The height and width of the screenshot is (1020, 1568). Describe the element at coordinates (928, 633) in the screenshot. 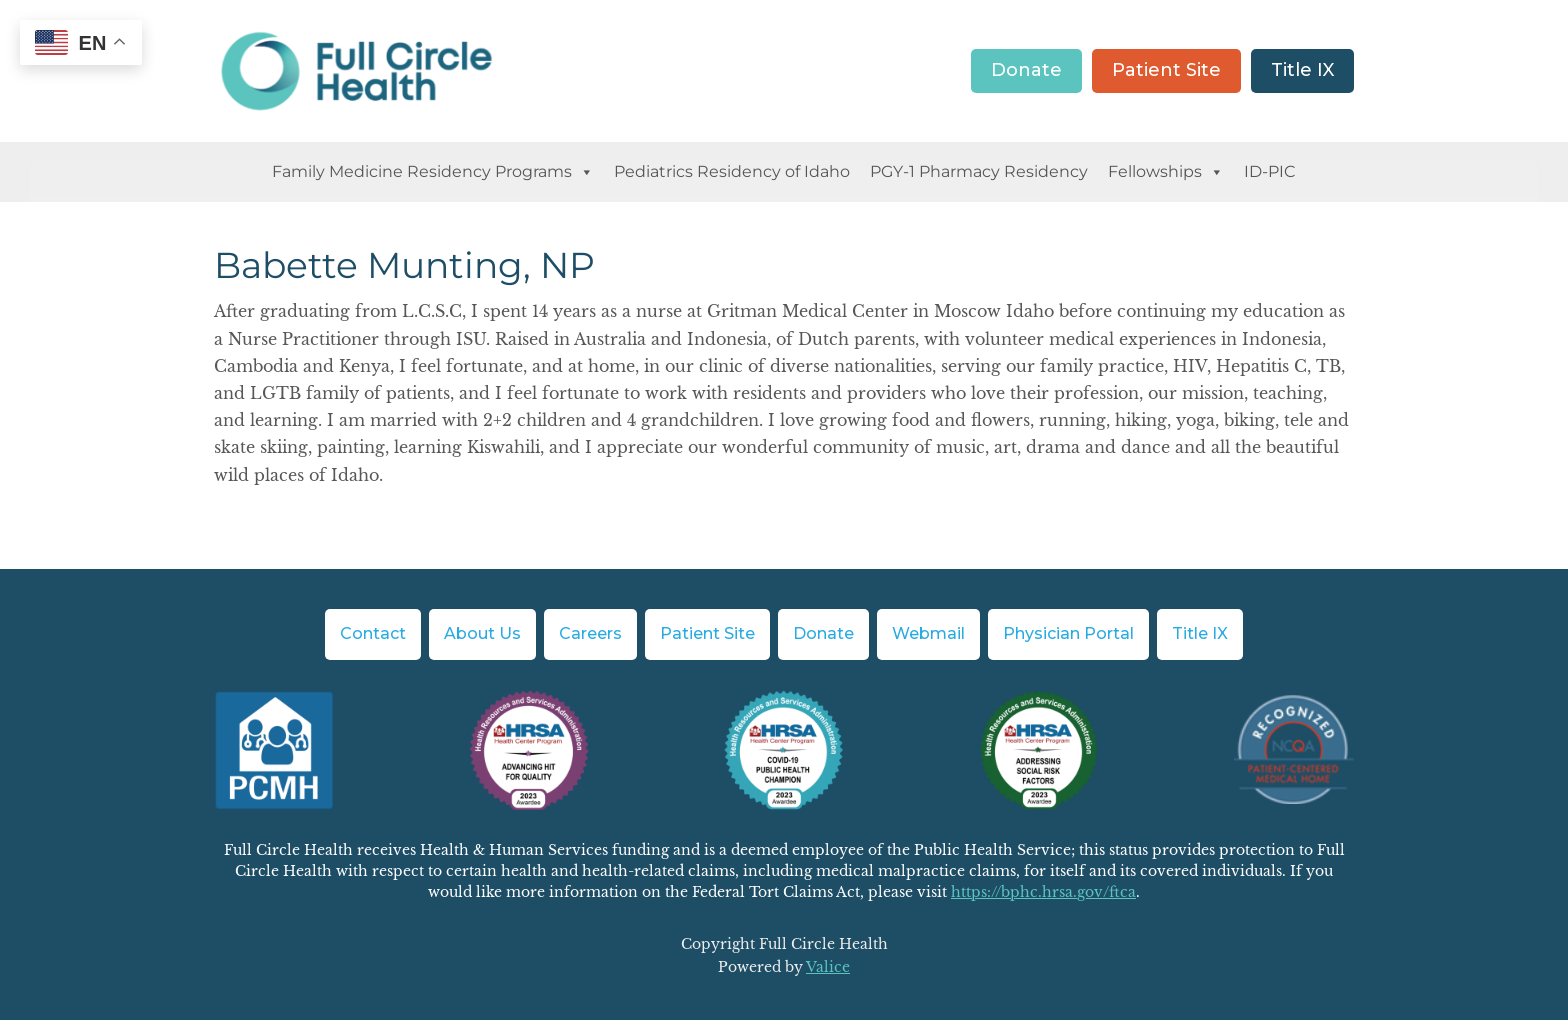

I see `Webmail` at that location.